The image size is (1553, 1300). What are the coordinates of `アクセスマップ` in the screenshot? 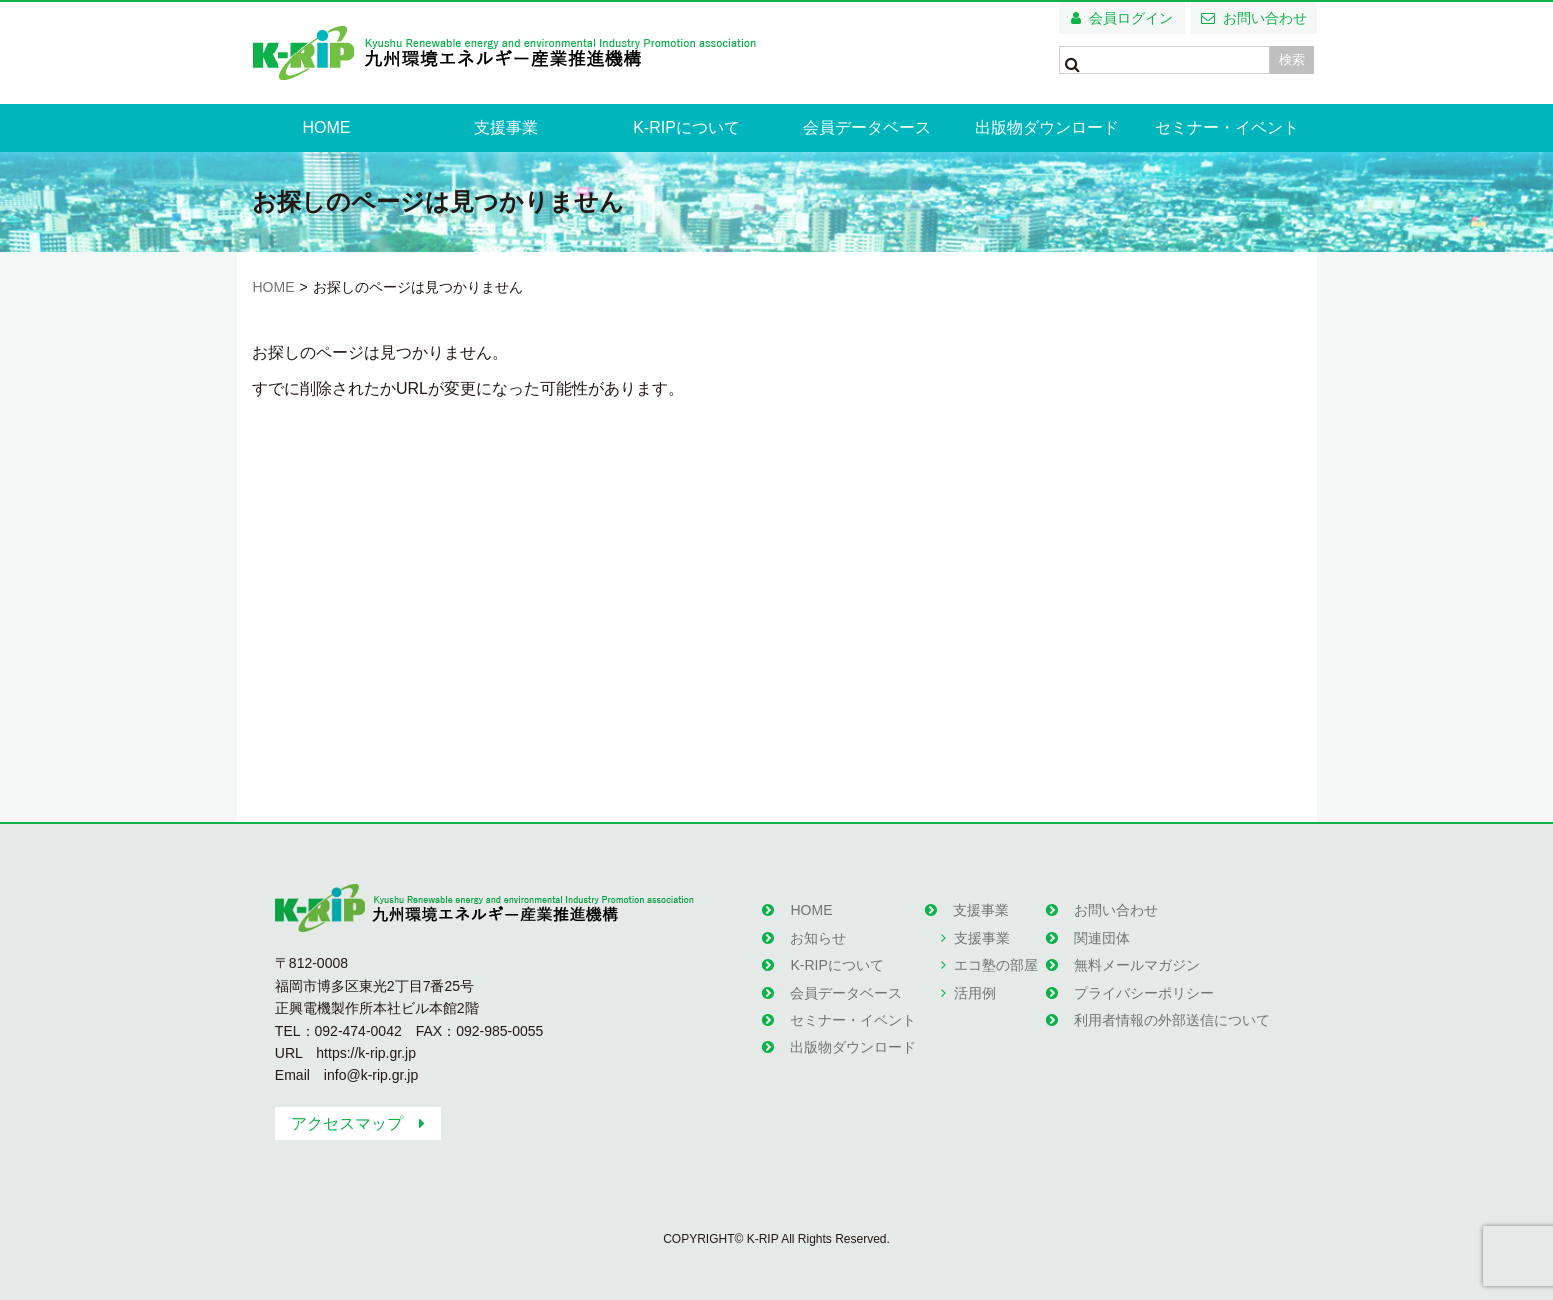 It's located at (347, 1123).